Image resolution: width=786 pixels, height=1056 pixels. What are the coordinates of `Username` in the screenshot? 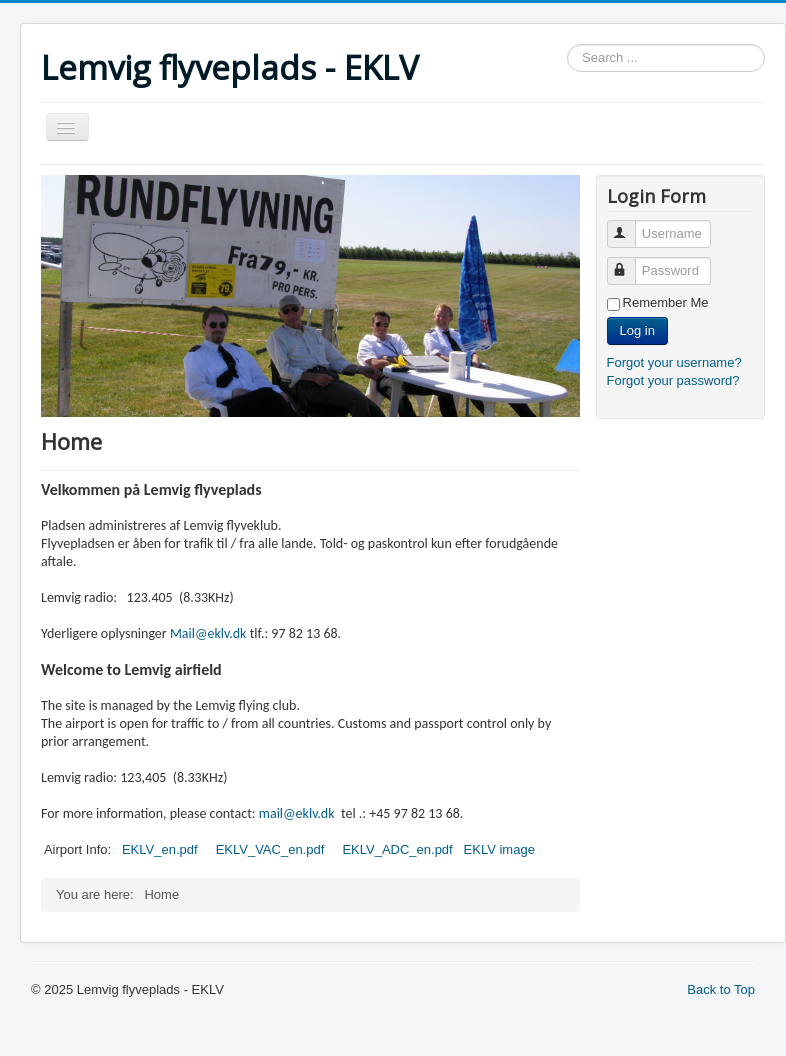 It's located at (630, 225).